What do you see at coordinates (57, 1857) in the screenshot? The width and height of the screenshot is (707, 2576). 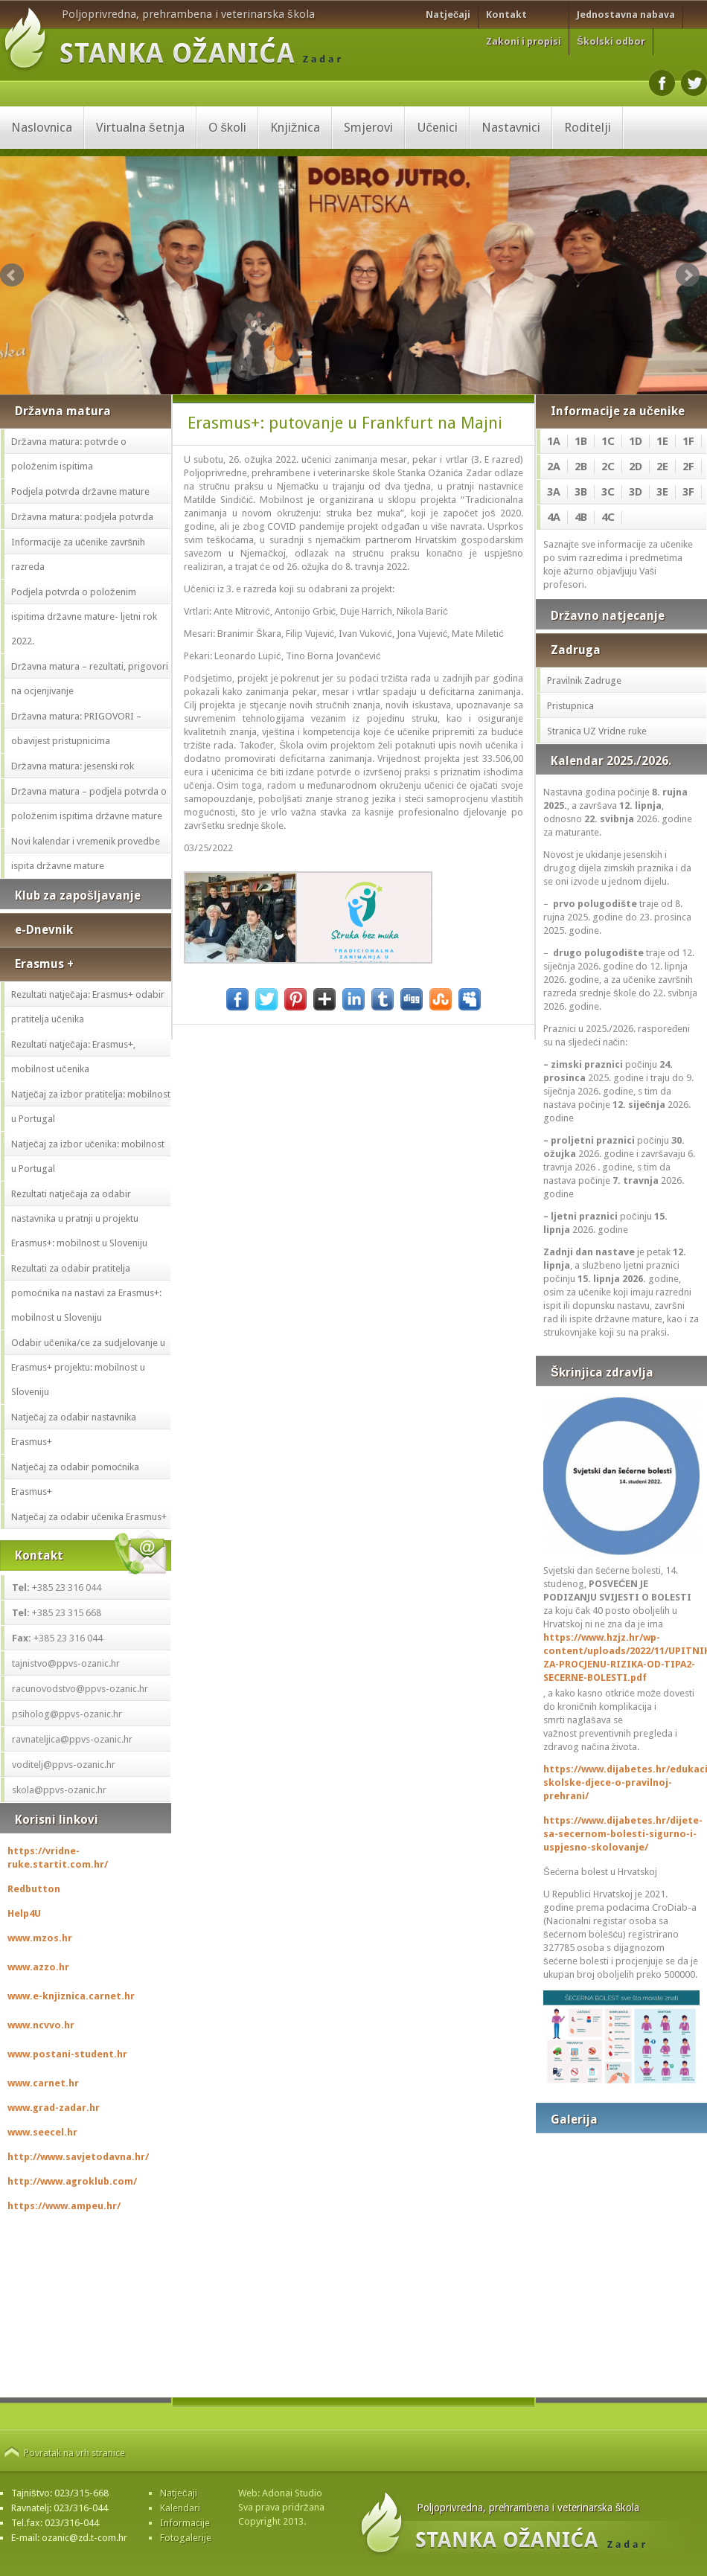 I see `https://vridne-ruke.startit.com.hr/` at bounding box center [57, 1857].